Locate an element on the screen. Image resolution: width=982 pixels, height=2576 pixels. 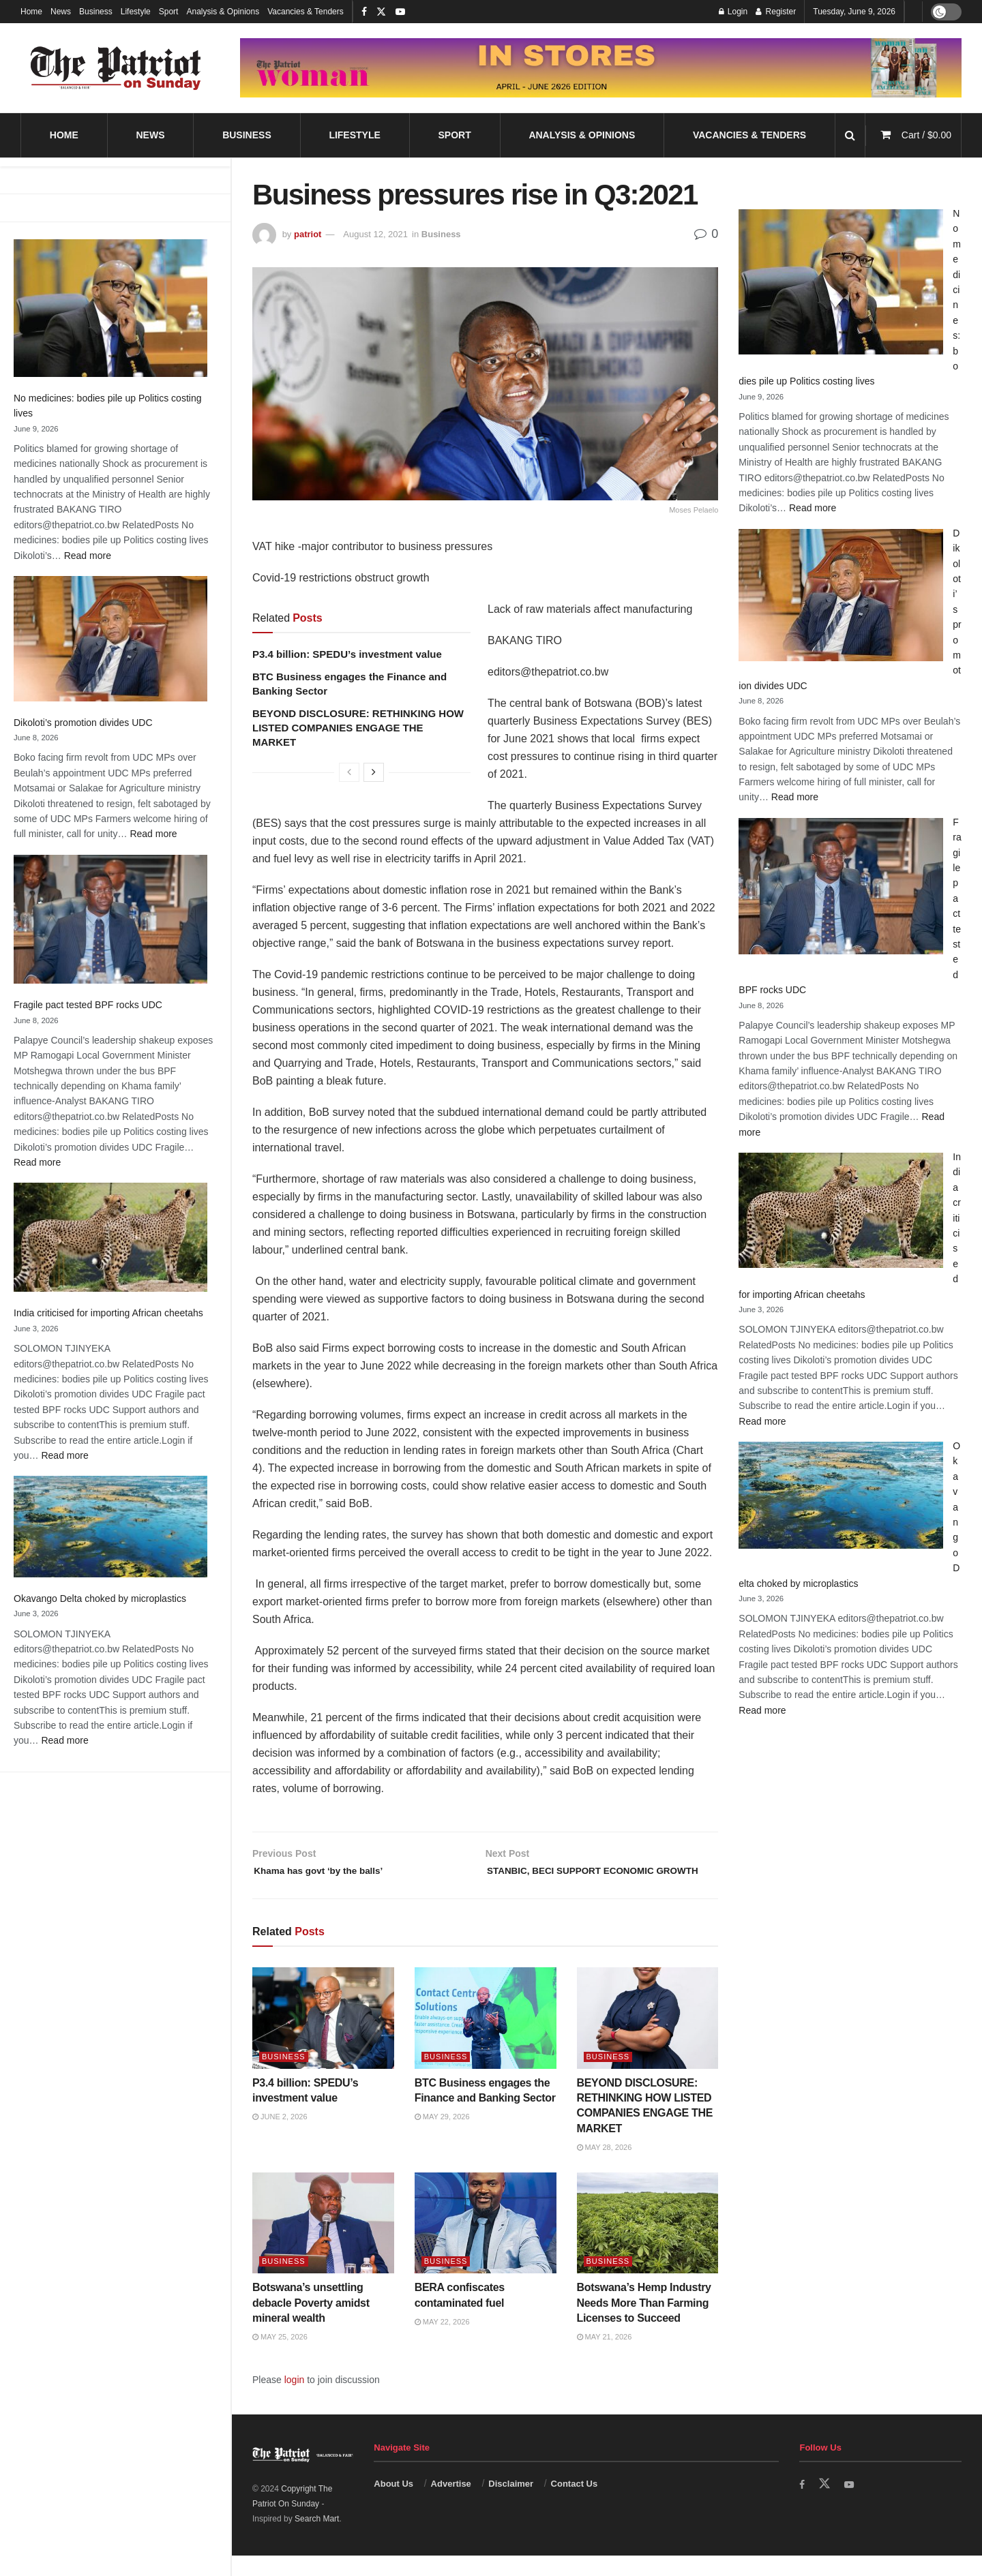
Advertise is located at coordinates (451, 2505).